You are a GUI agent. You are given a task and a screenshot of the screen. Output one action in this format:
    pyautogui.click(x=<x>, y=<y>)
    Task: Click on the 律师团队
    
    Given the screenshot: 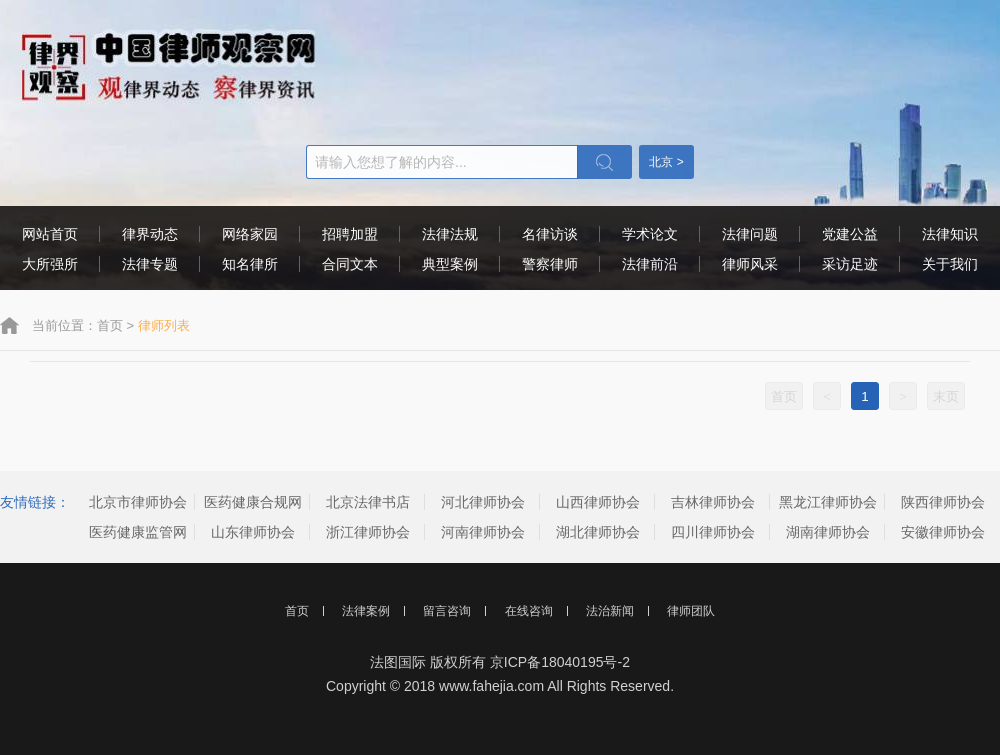 What is the action you would take?
    pyautogui.click(x=691, y=611)
    